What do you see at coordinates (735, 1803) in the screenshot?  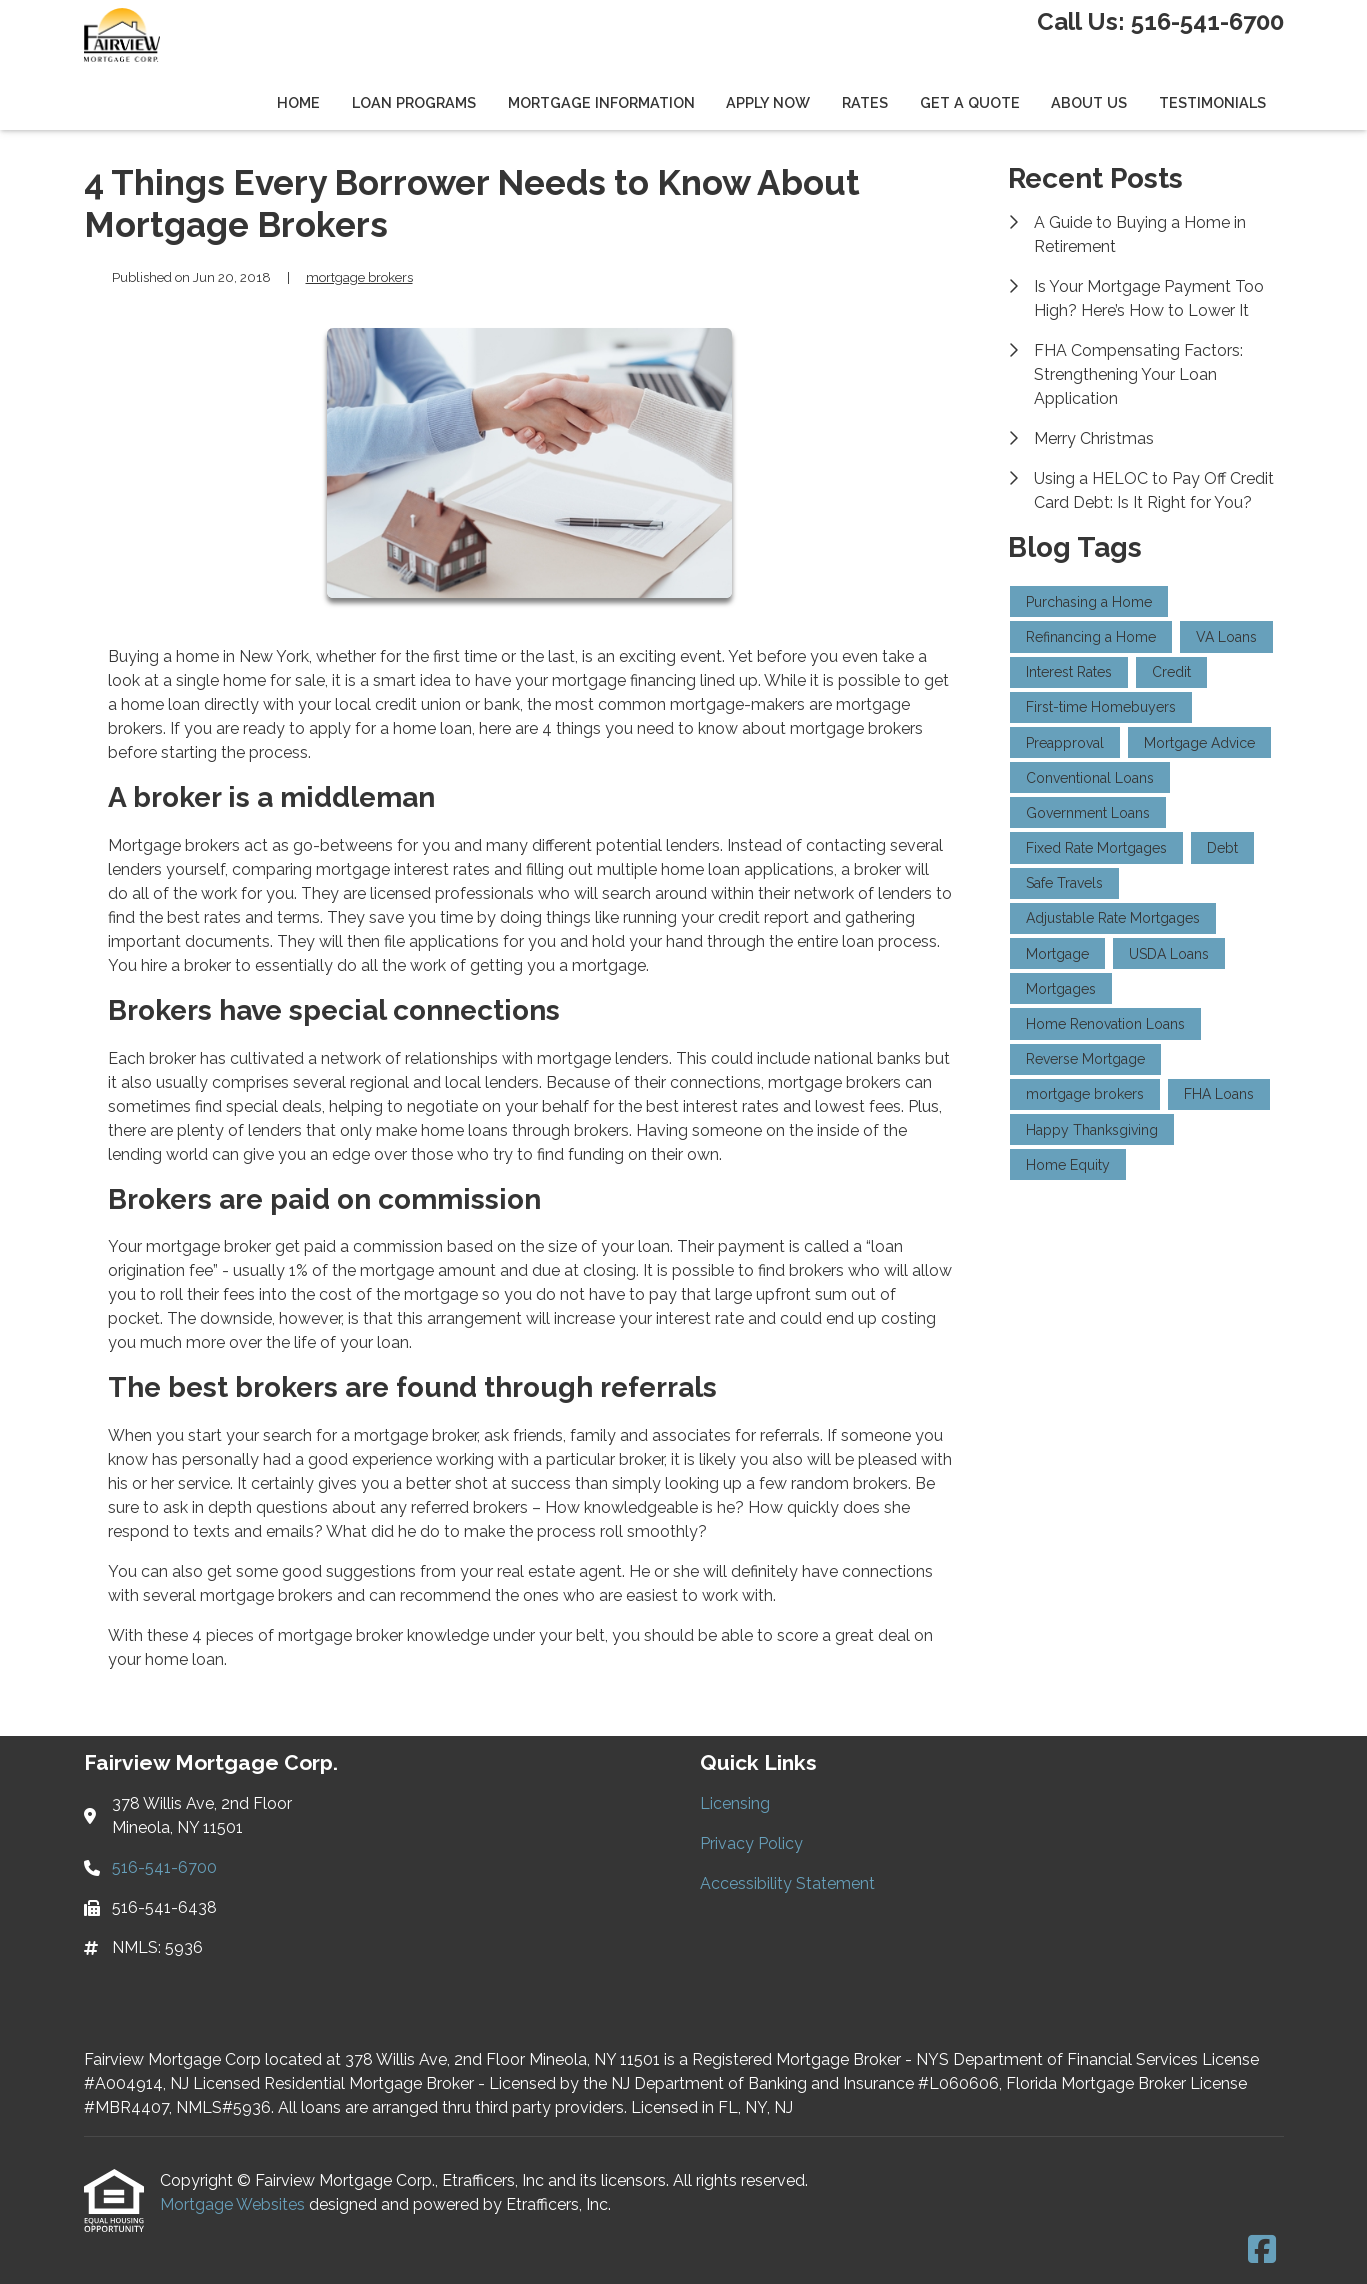 I see `Licensing [Quick Link 1]` at bounding box center [735, 1803].